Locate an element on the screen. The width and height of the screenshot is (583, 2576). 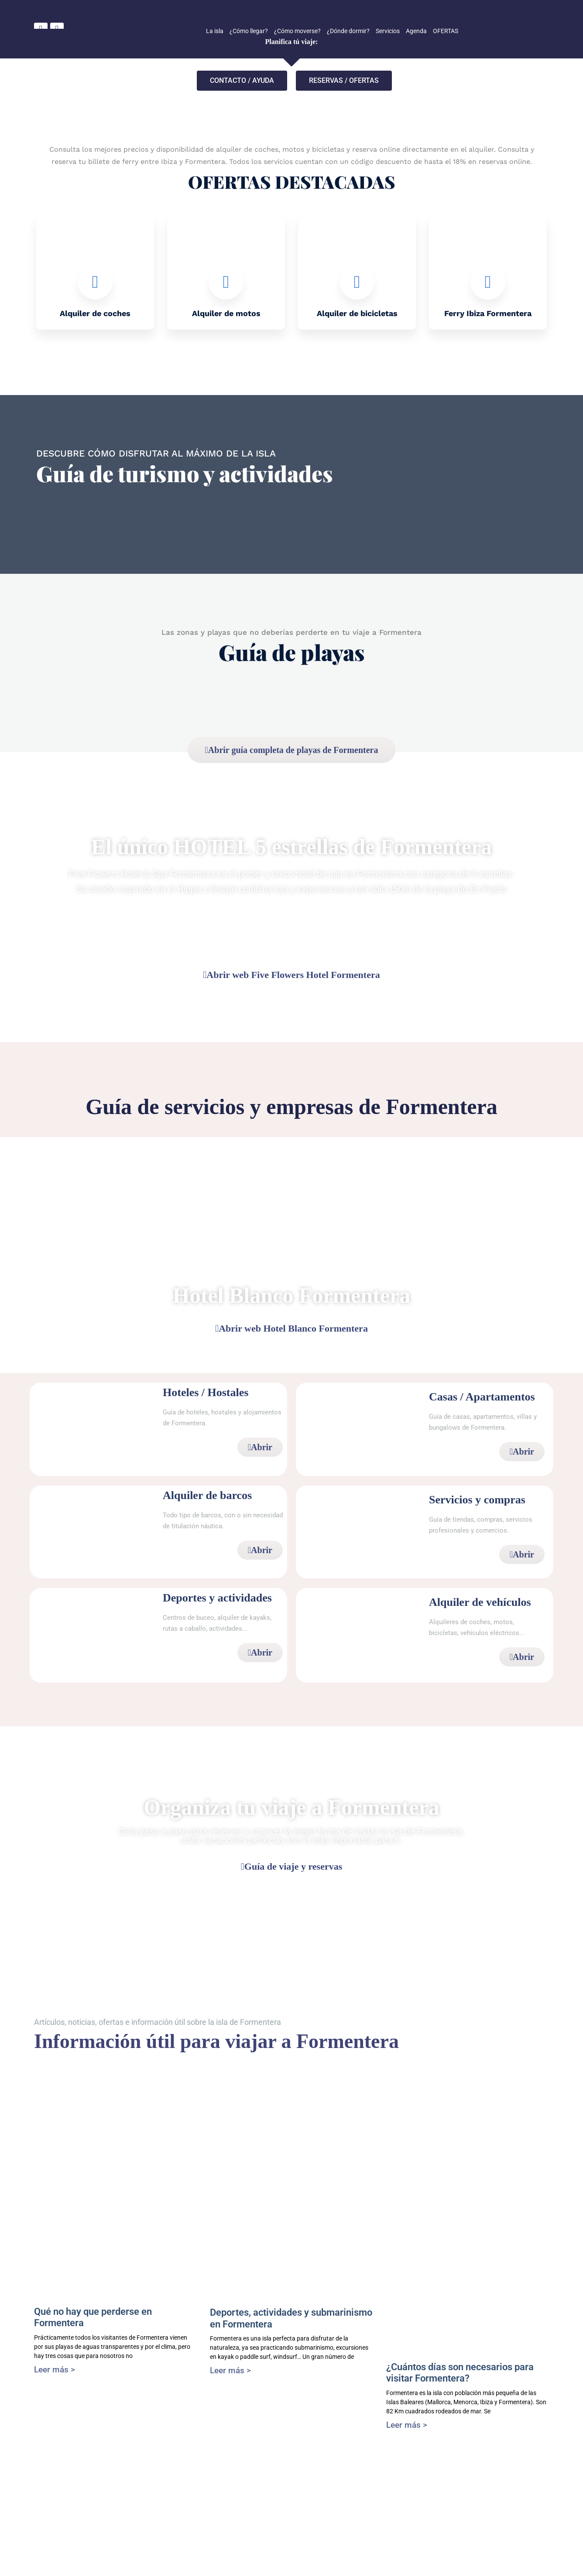
Ferry Ibiza Formentera is located at coordinates (488, 313).